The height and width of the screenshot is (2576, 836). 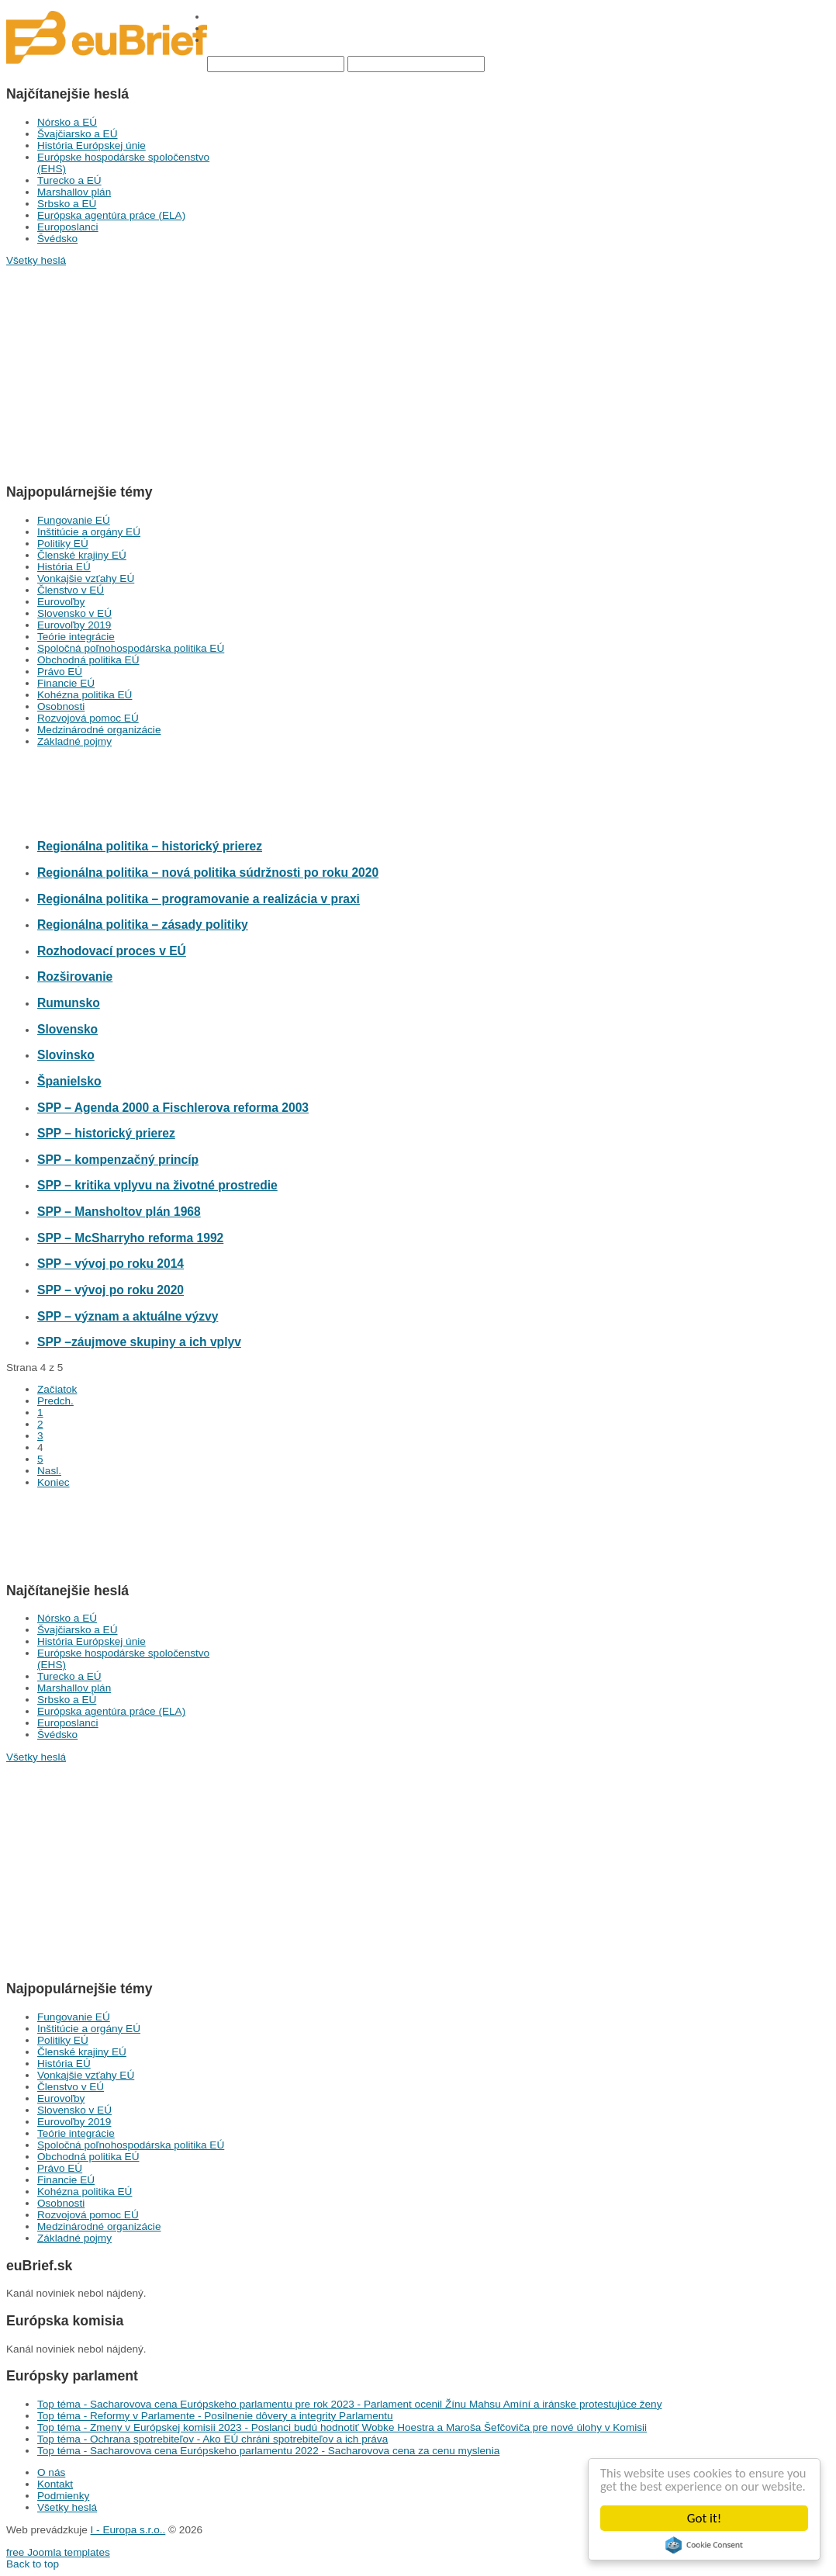 I want to click on Kontakt, so click(x=55, y=2484).